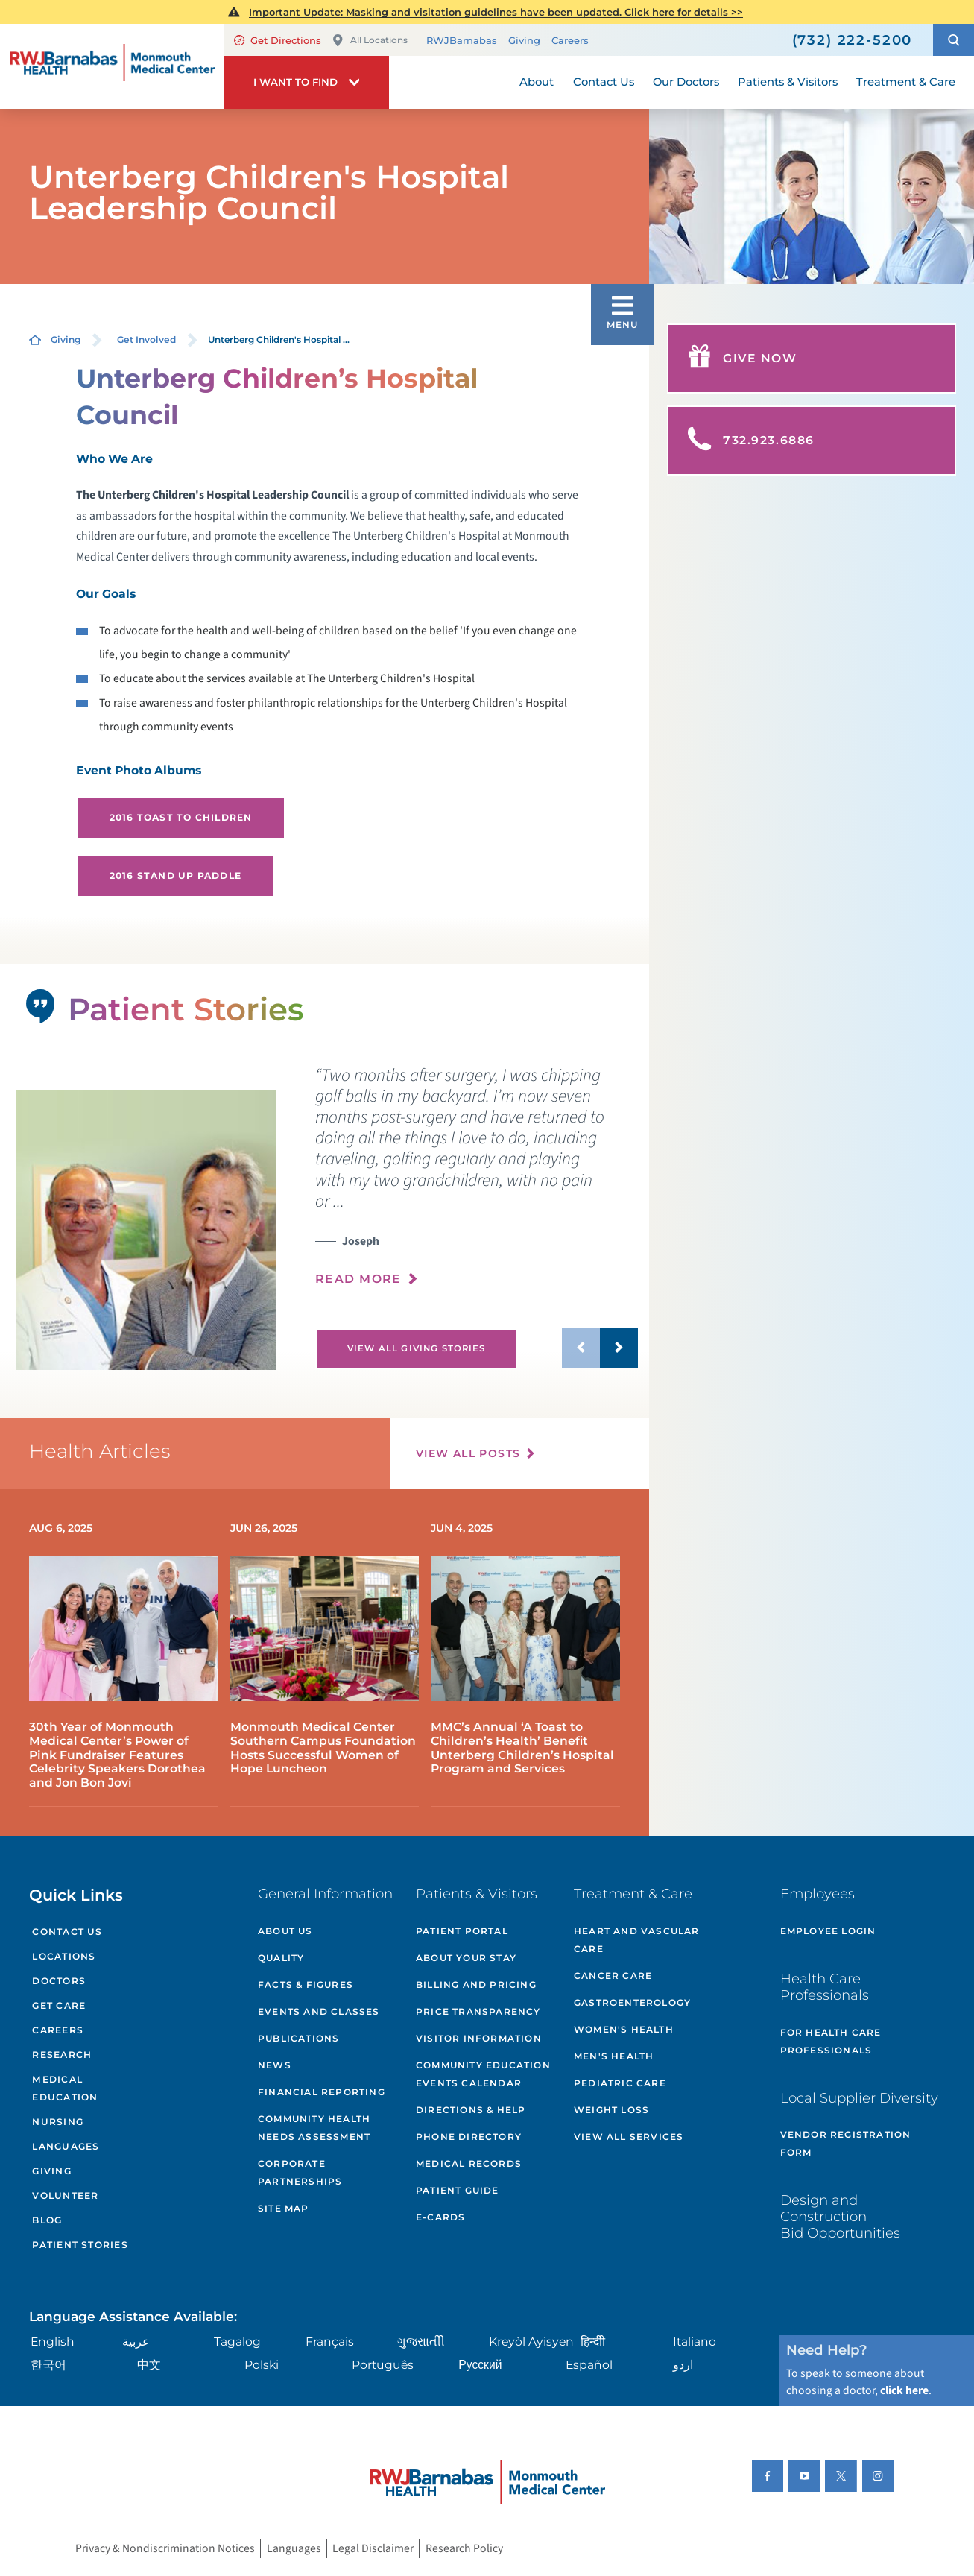  I want to click on Research Policy, so click(464, 2548).